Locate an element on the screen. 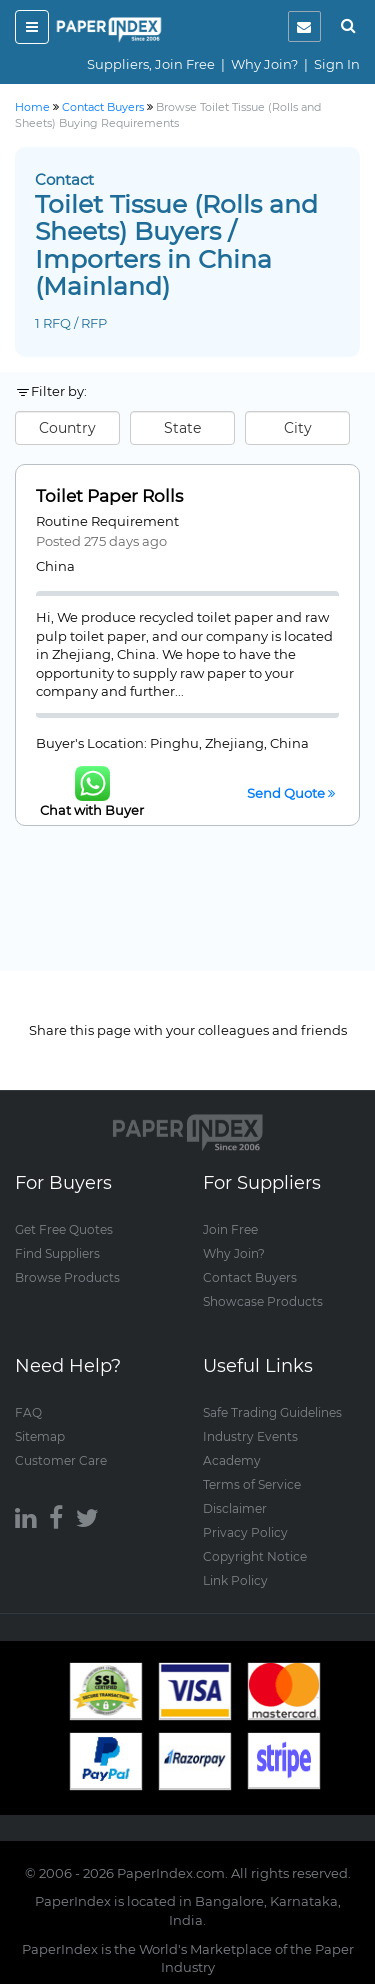  Privacy Policy is located at coordinates (245, 1532).